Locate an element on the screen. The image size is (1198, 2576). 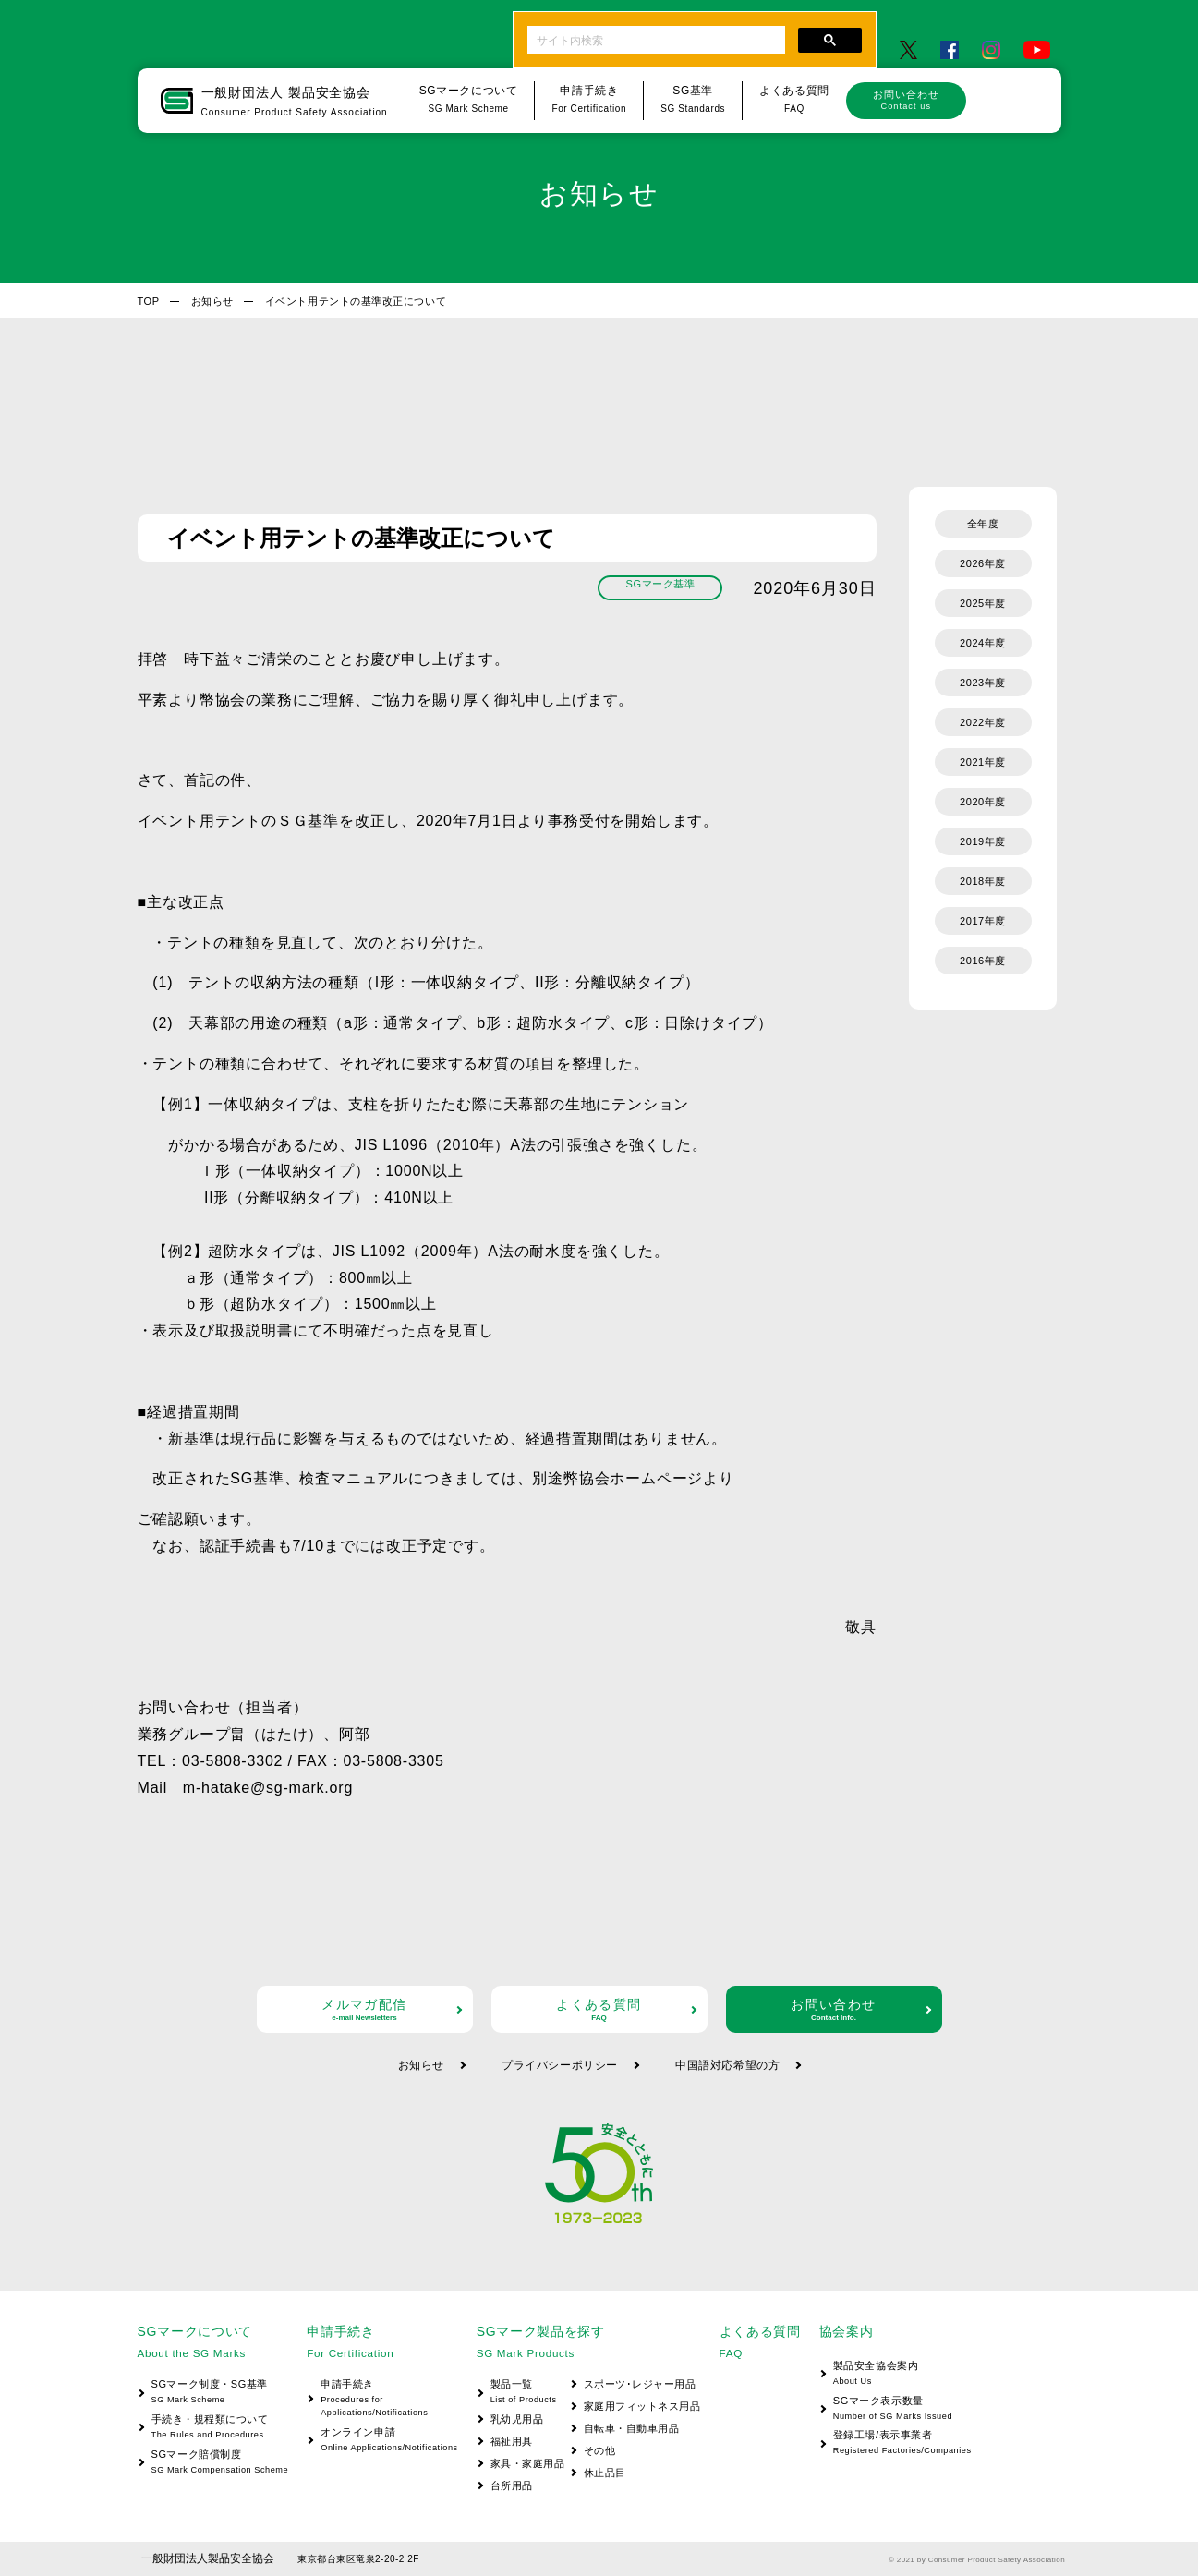
2019年度 is located at coordinates (983, 841).